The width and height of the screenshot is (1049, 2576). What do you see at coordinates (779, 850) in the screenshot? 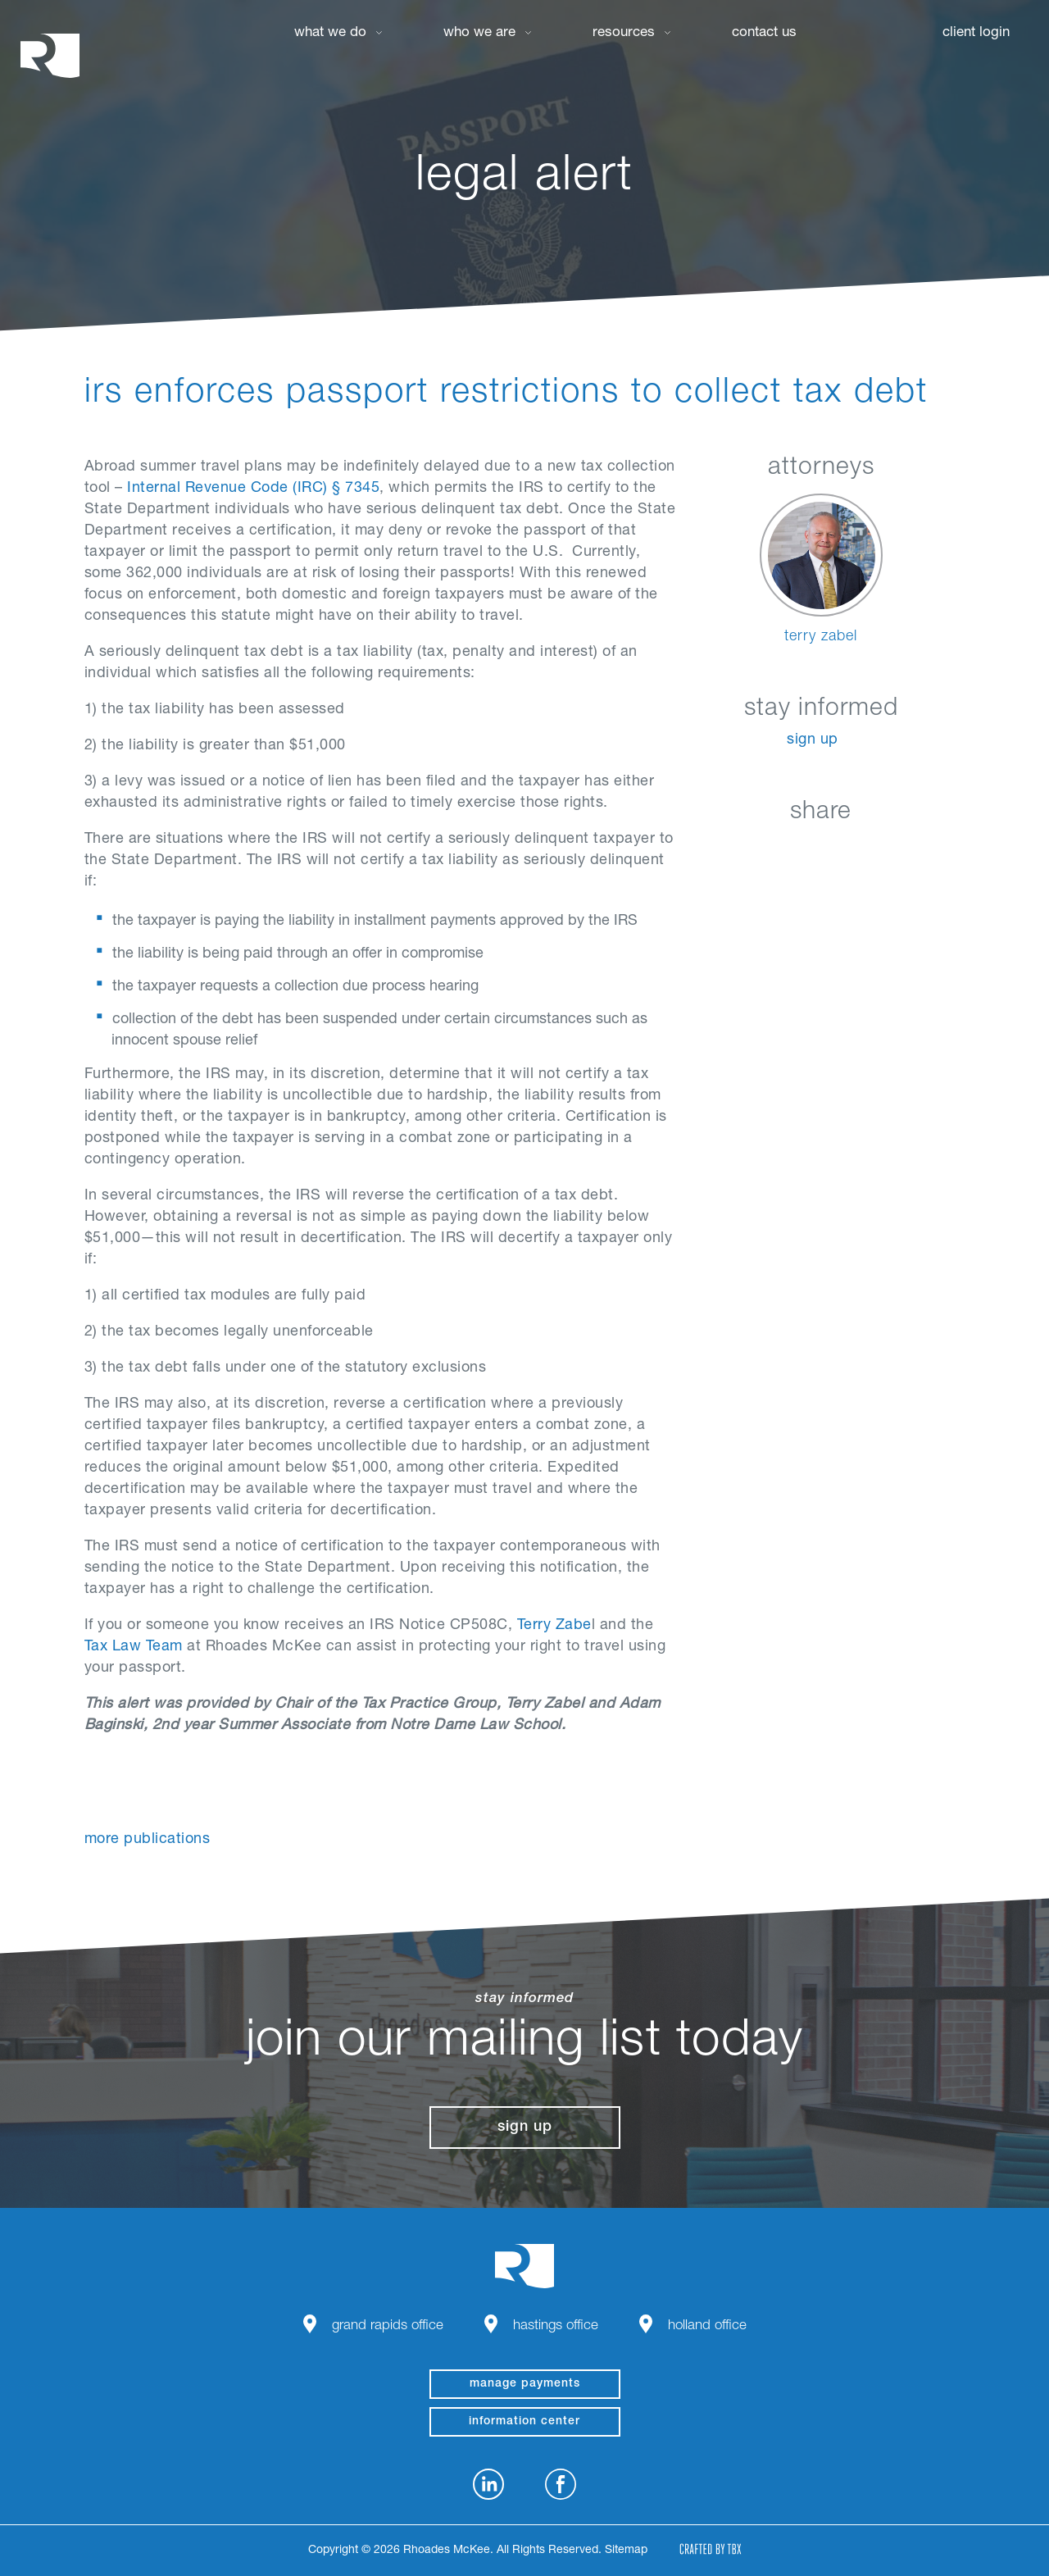
I see `Facebook` at bounding box center [779, 850].